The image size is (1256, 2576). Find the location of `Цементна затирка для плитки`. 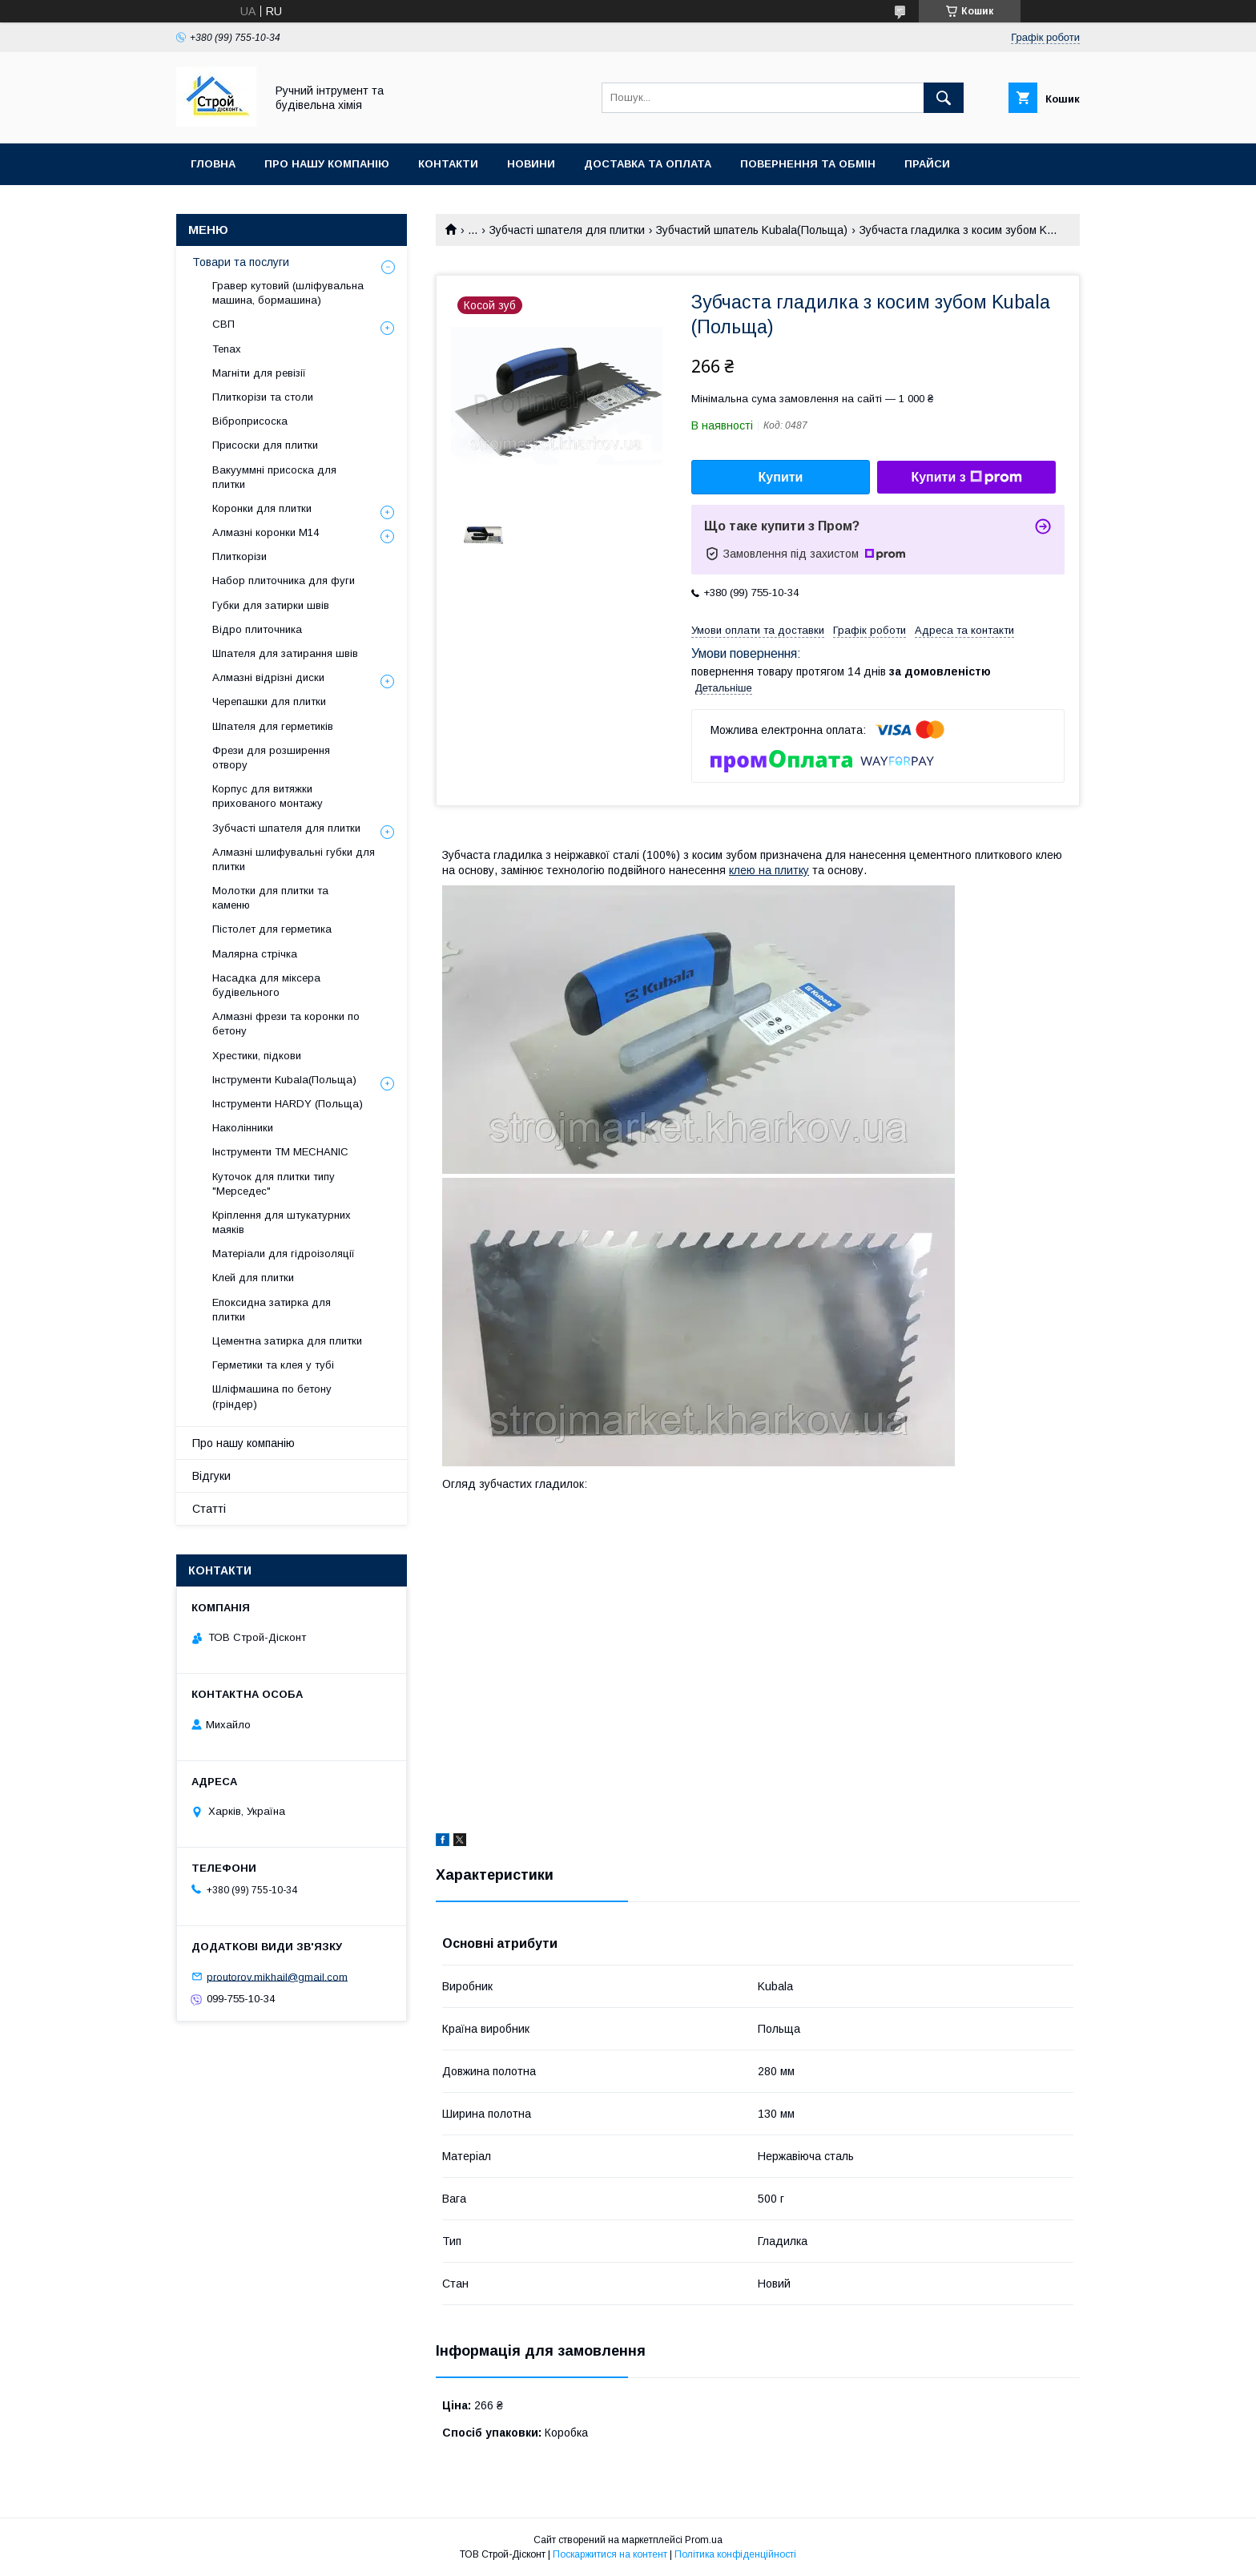

Цементна затирка для плитки is located at coordinates (287, 1341).